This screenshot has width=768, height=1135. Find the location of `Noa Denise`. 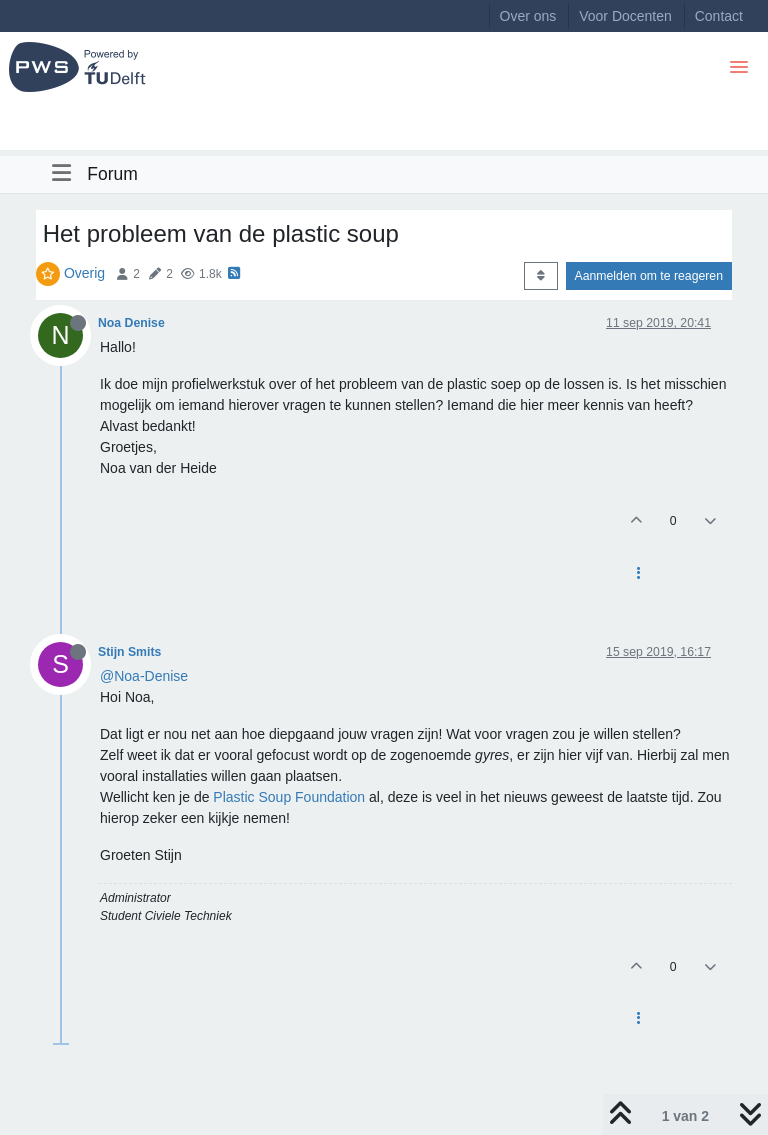

Noa Denise is located at coordinates (131, 323).